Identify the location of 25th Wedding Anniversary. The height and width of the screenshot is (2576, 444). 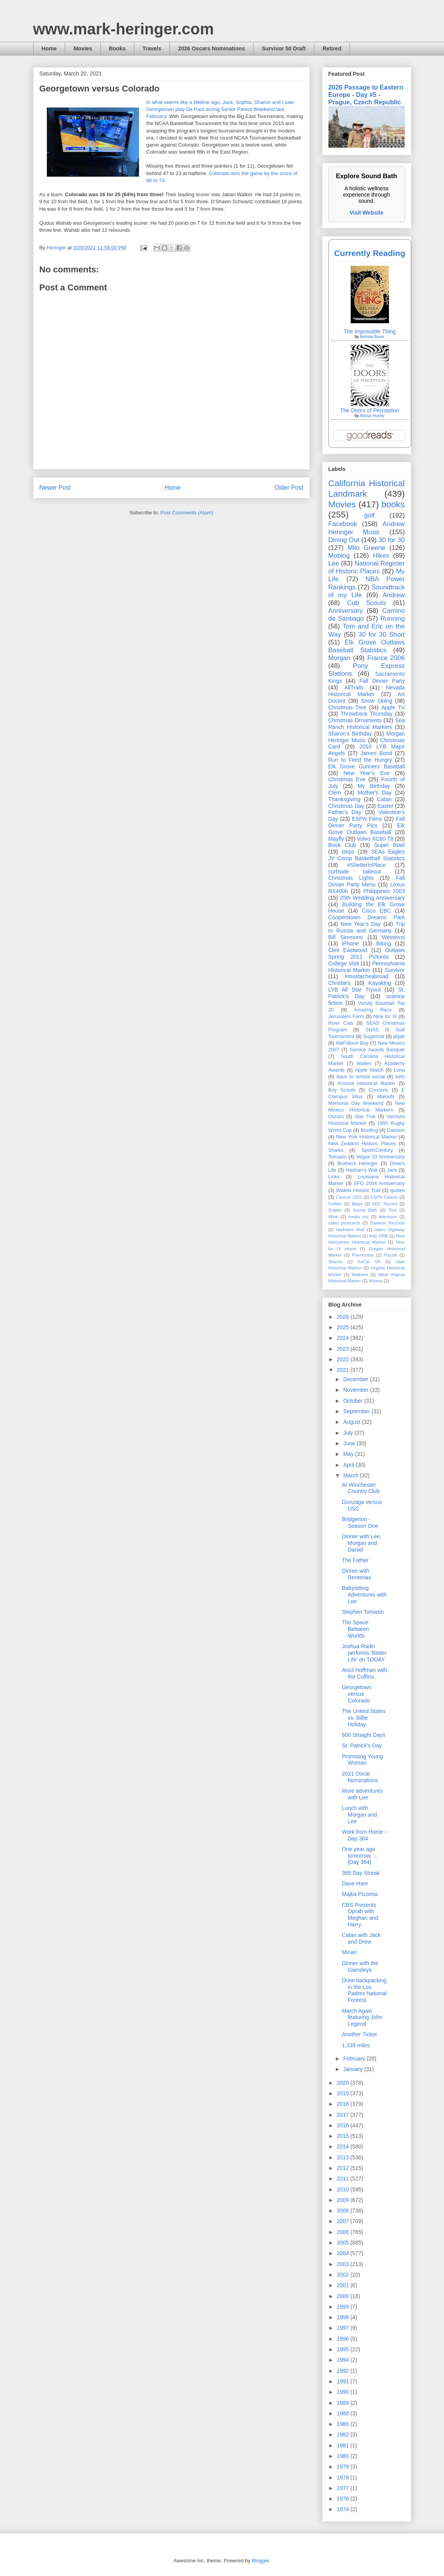
(372, 898).